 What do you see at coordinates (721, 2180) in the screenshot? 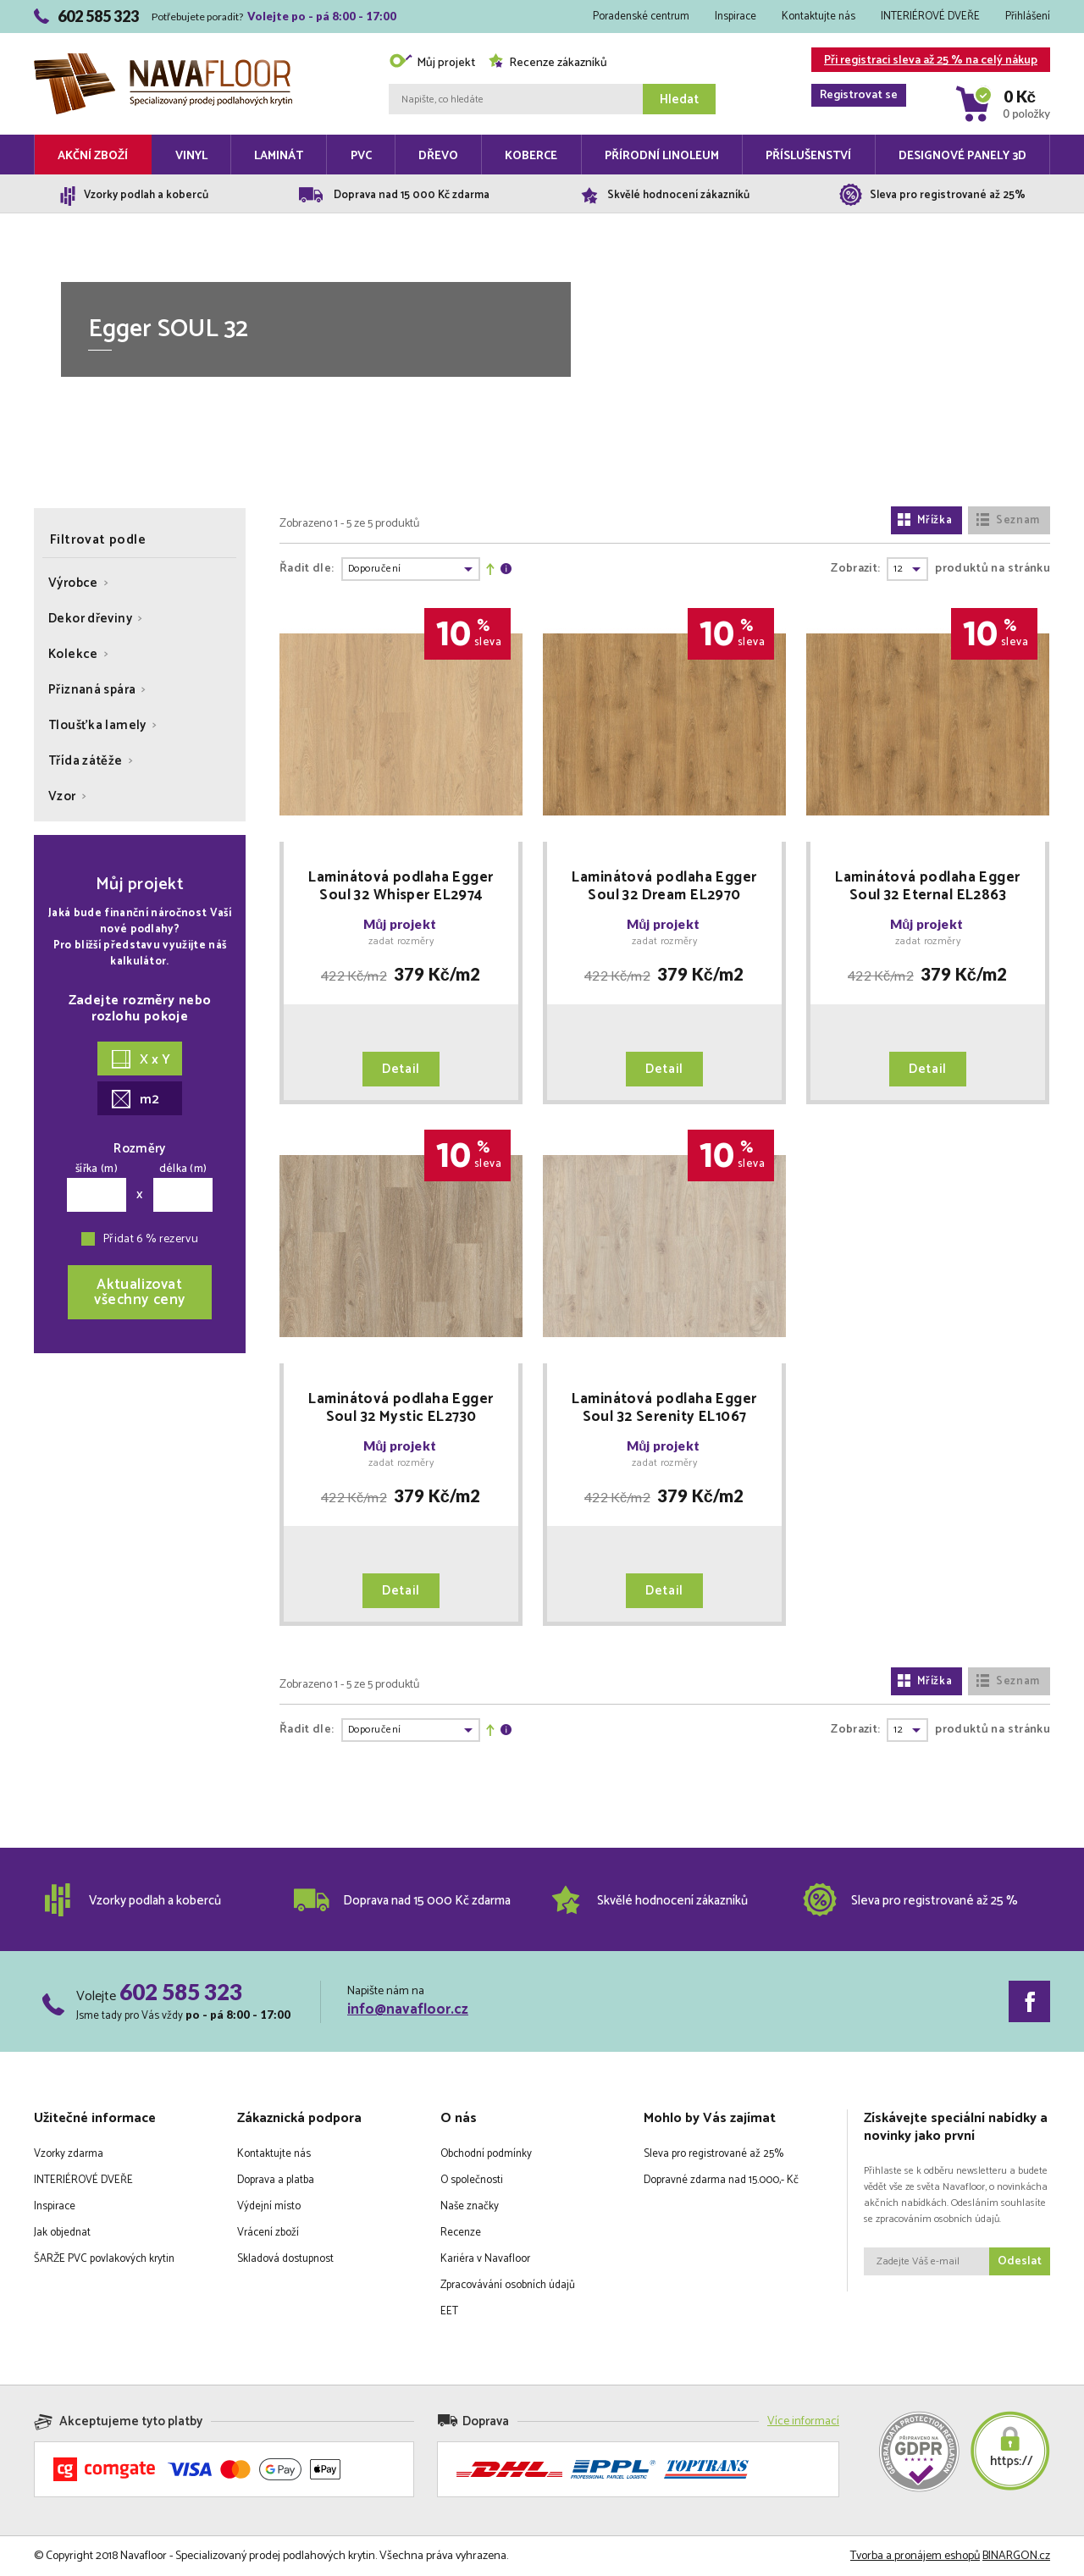
I see `Dopravné zdarma nad 15.000,- Kč` at bounding box center [721, 2180].